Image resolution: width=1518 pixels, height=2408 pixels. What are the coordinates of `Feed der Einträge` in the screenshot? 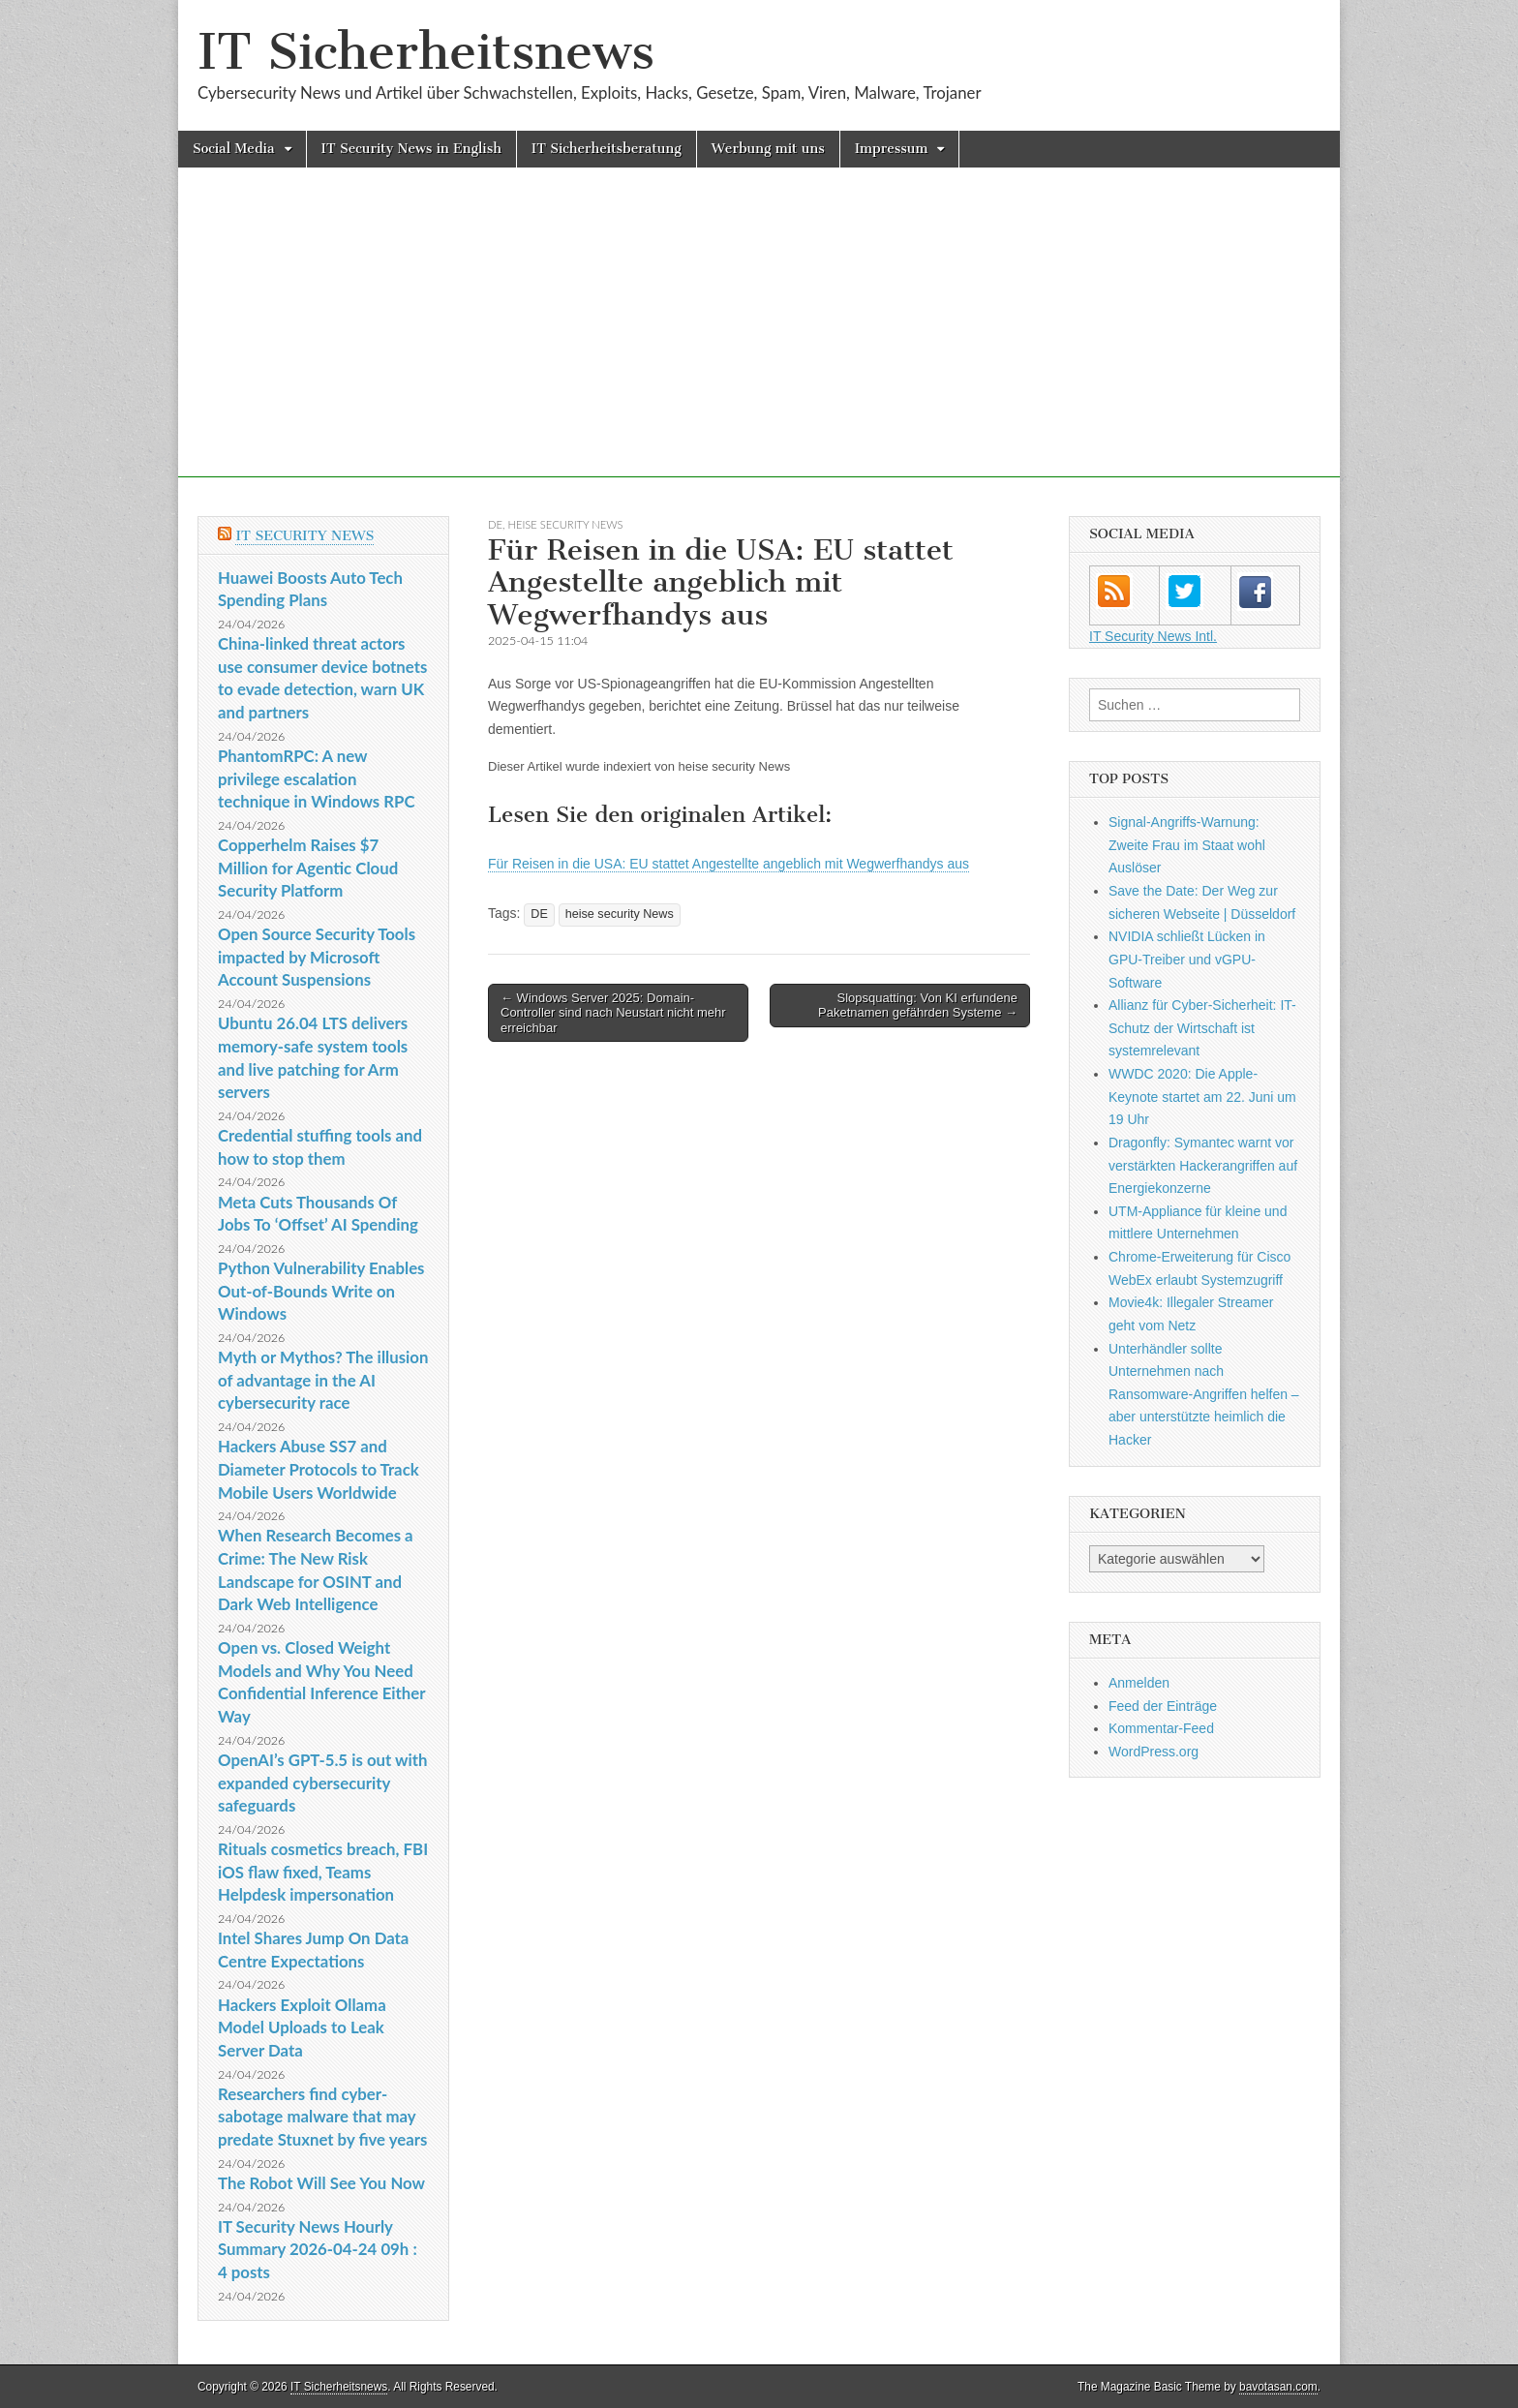 It's located at (1162, 1706).